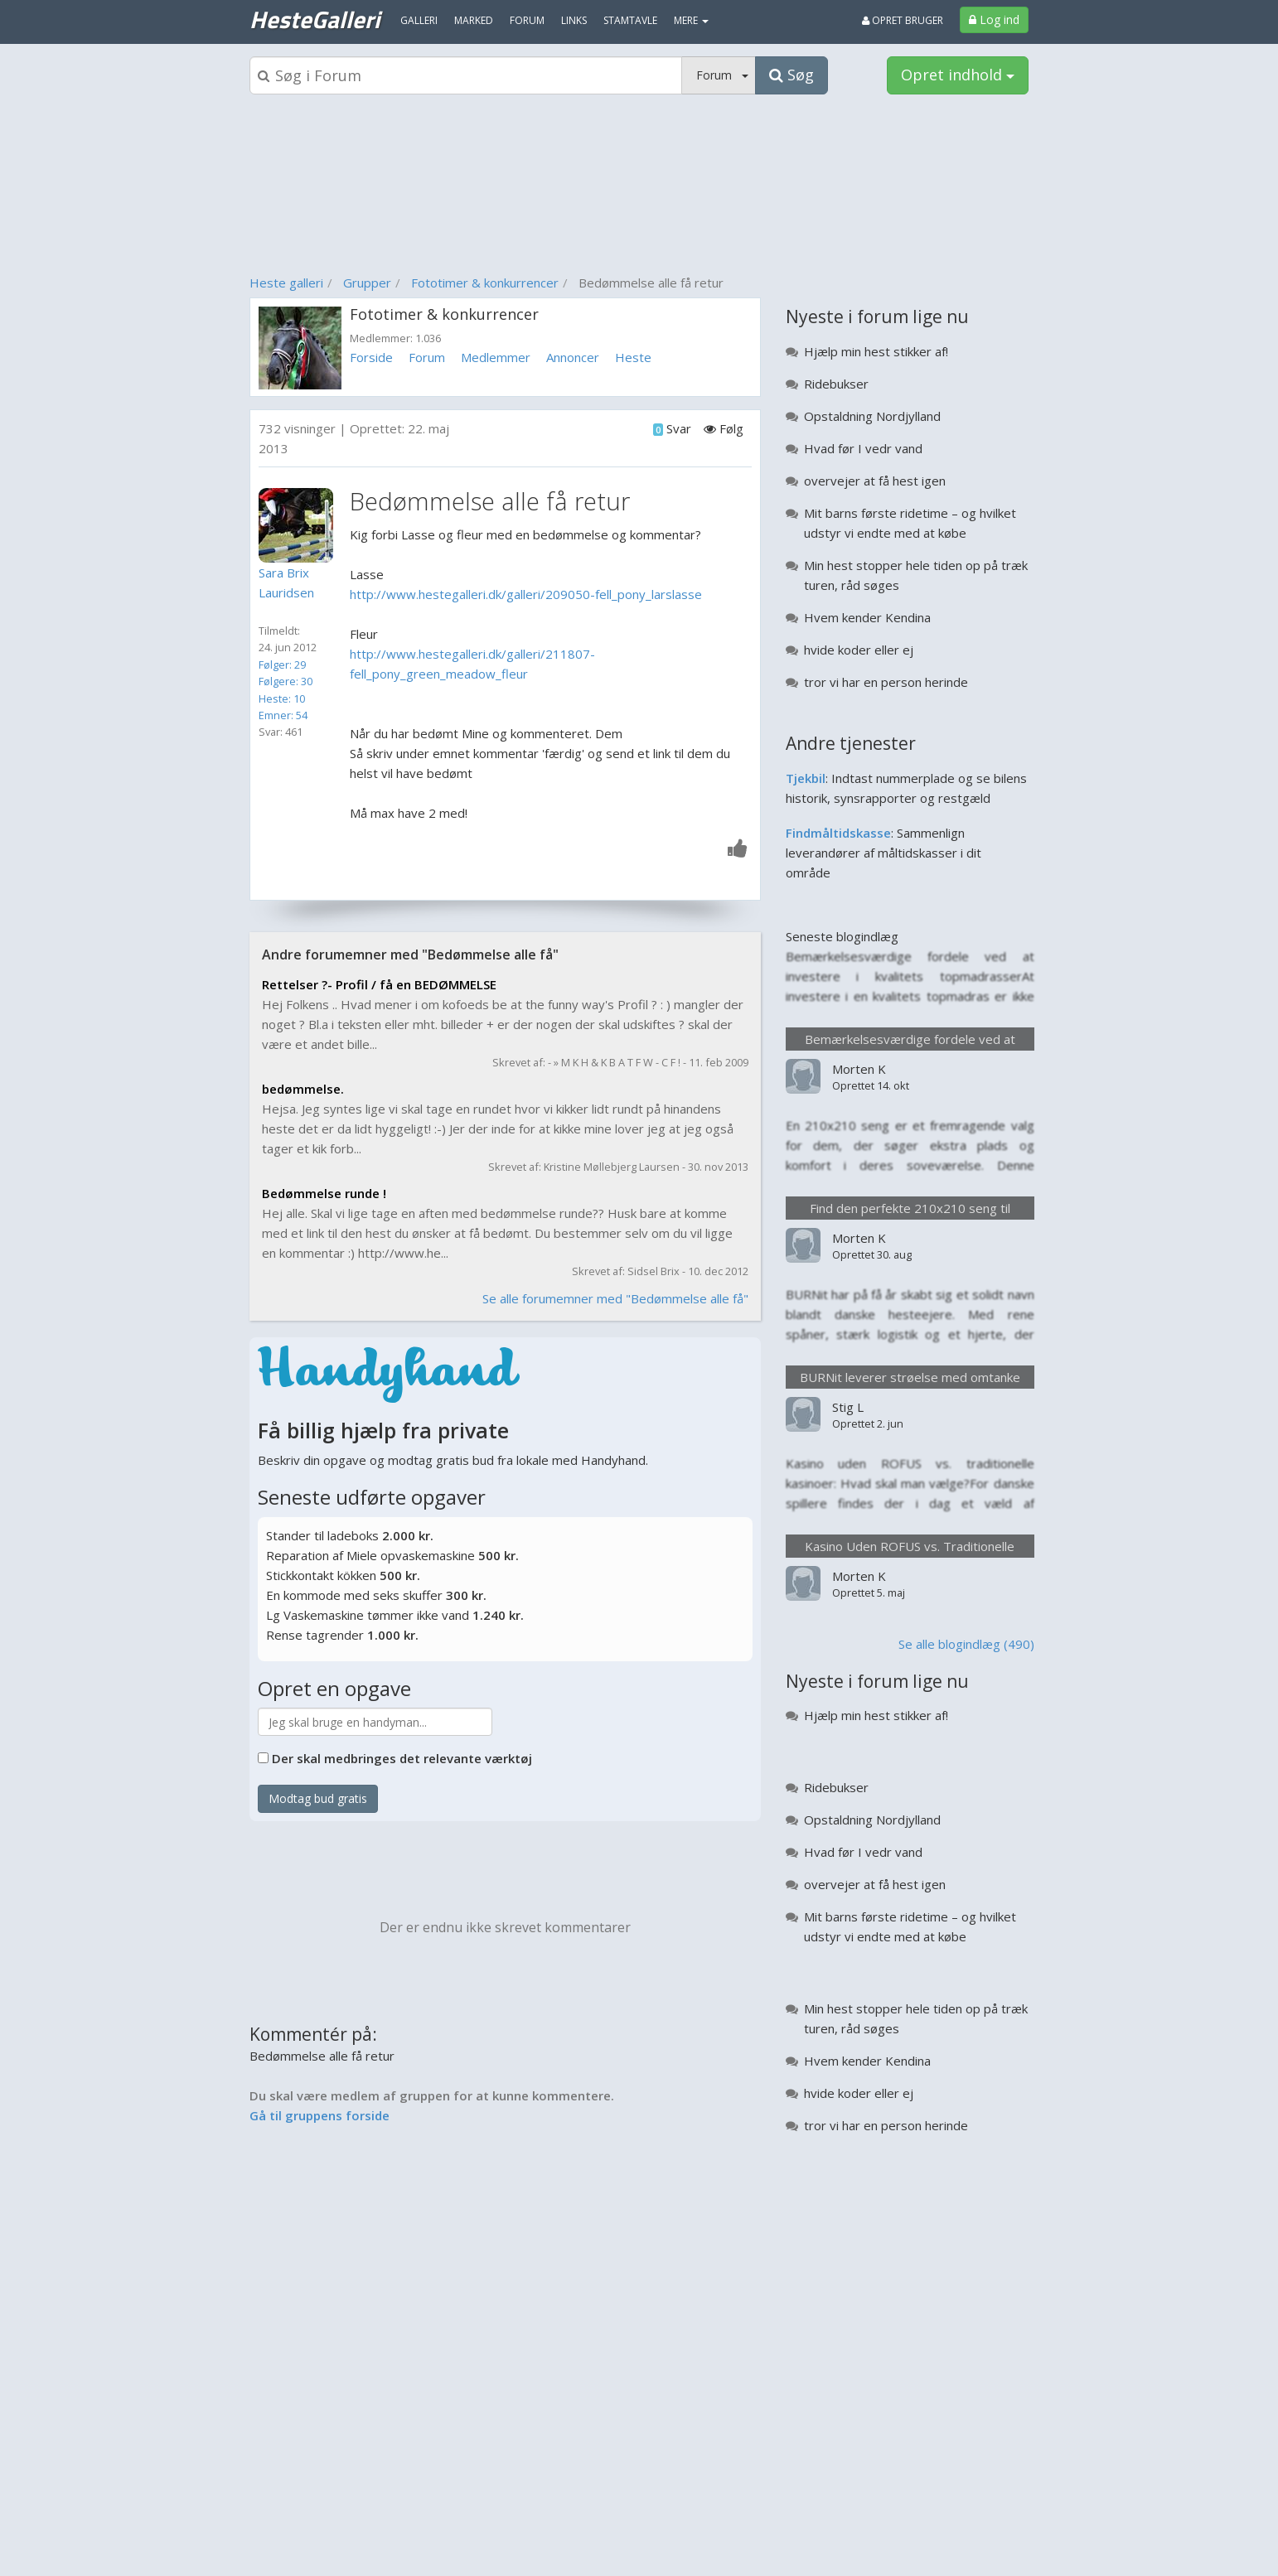 The image size is (1278, 2576). What do you see at coordinates (526, 594) in the screenshot?
I see `http://www.hestegalleri.dk/galleri/209050-fell_pony_larslasse` at bounding box center [526, 594].